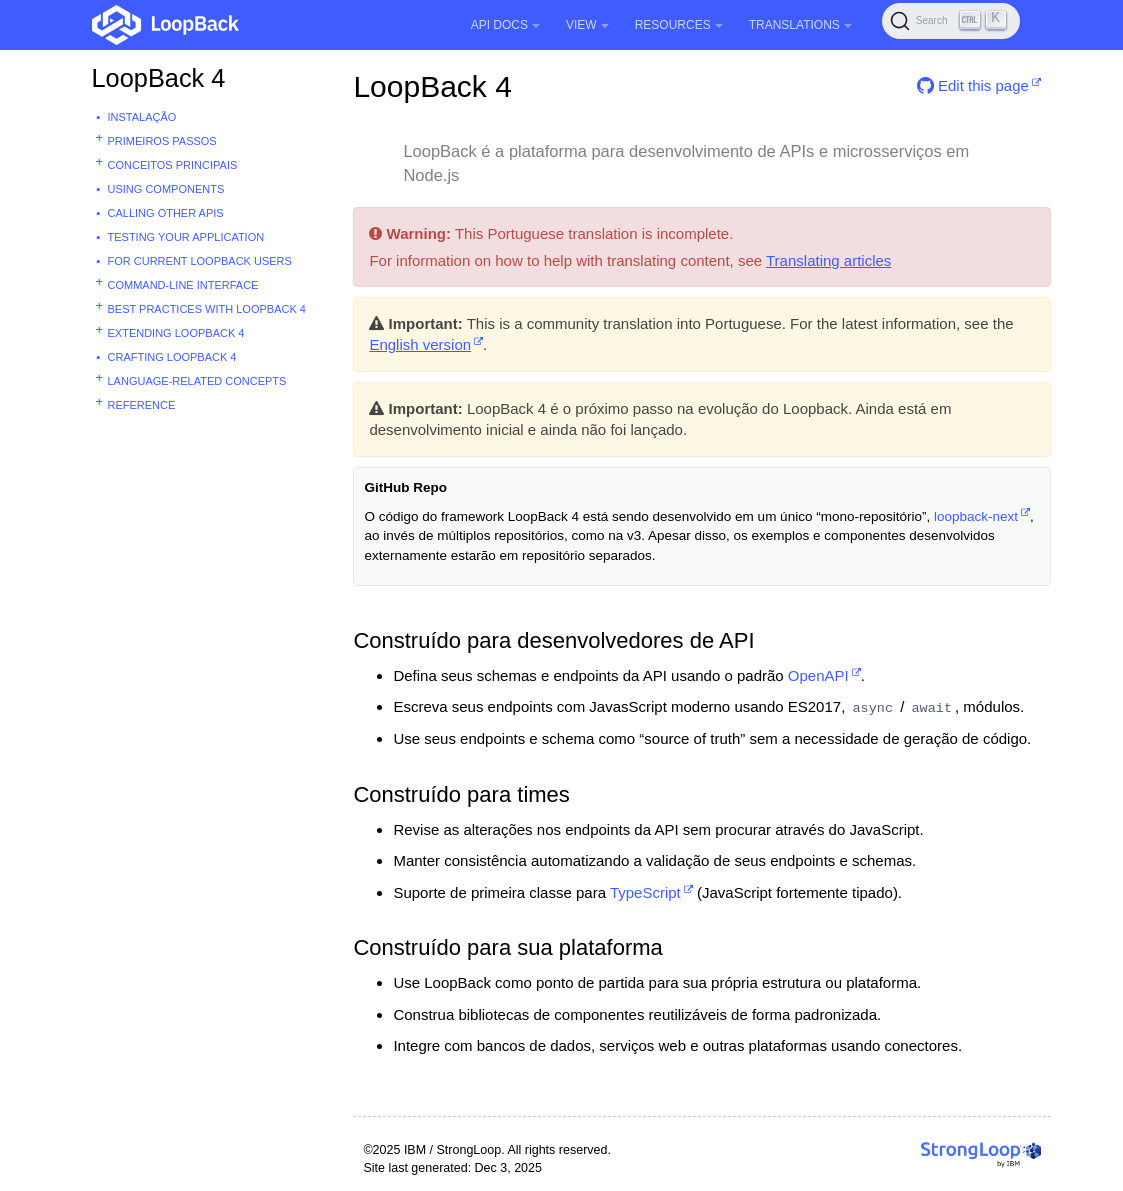 The width and height of the screenshot is (1123, 1191). What do you see at coordinates (828, 260) in the screenshot?
I see `Translating articles` at bounding box center [828, 260].